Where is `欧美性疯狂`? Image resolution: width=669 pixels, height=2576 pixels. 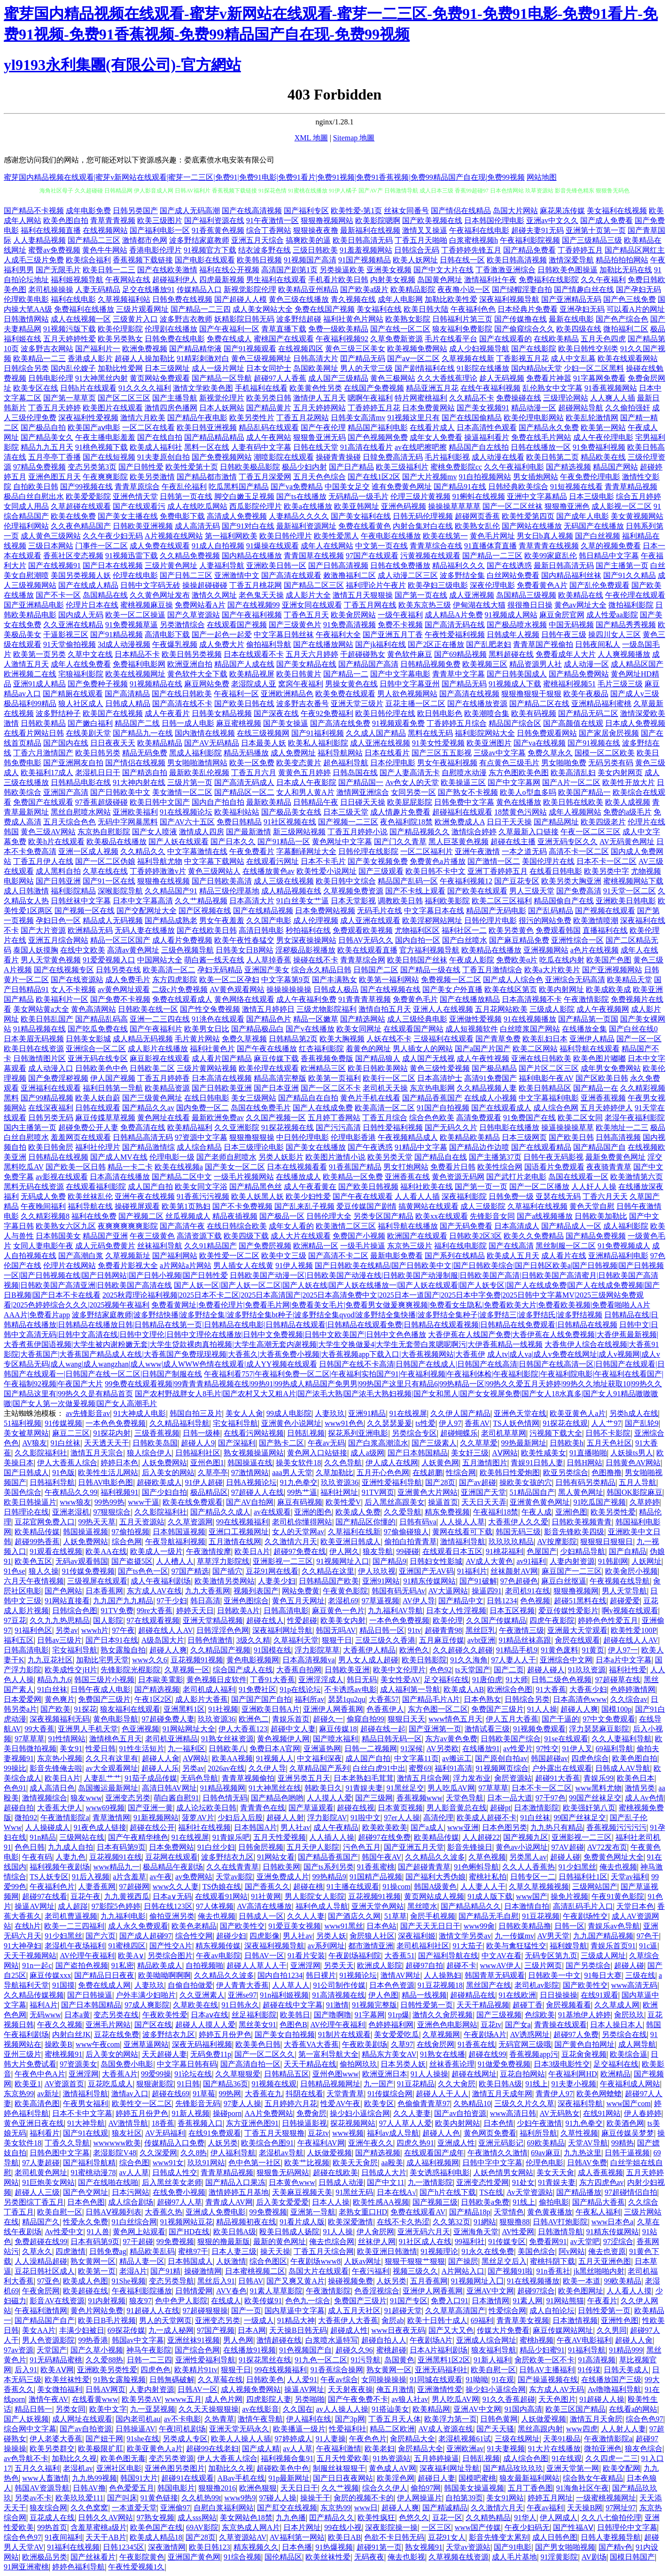
欧美性疯狂 is located at coordinates (376, 2518).